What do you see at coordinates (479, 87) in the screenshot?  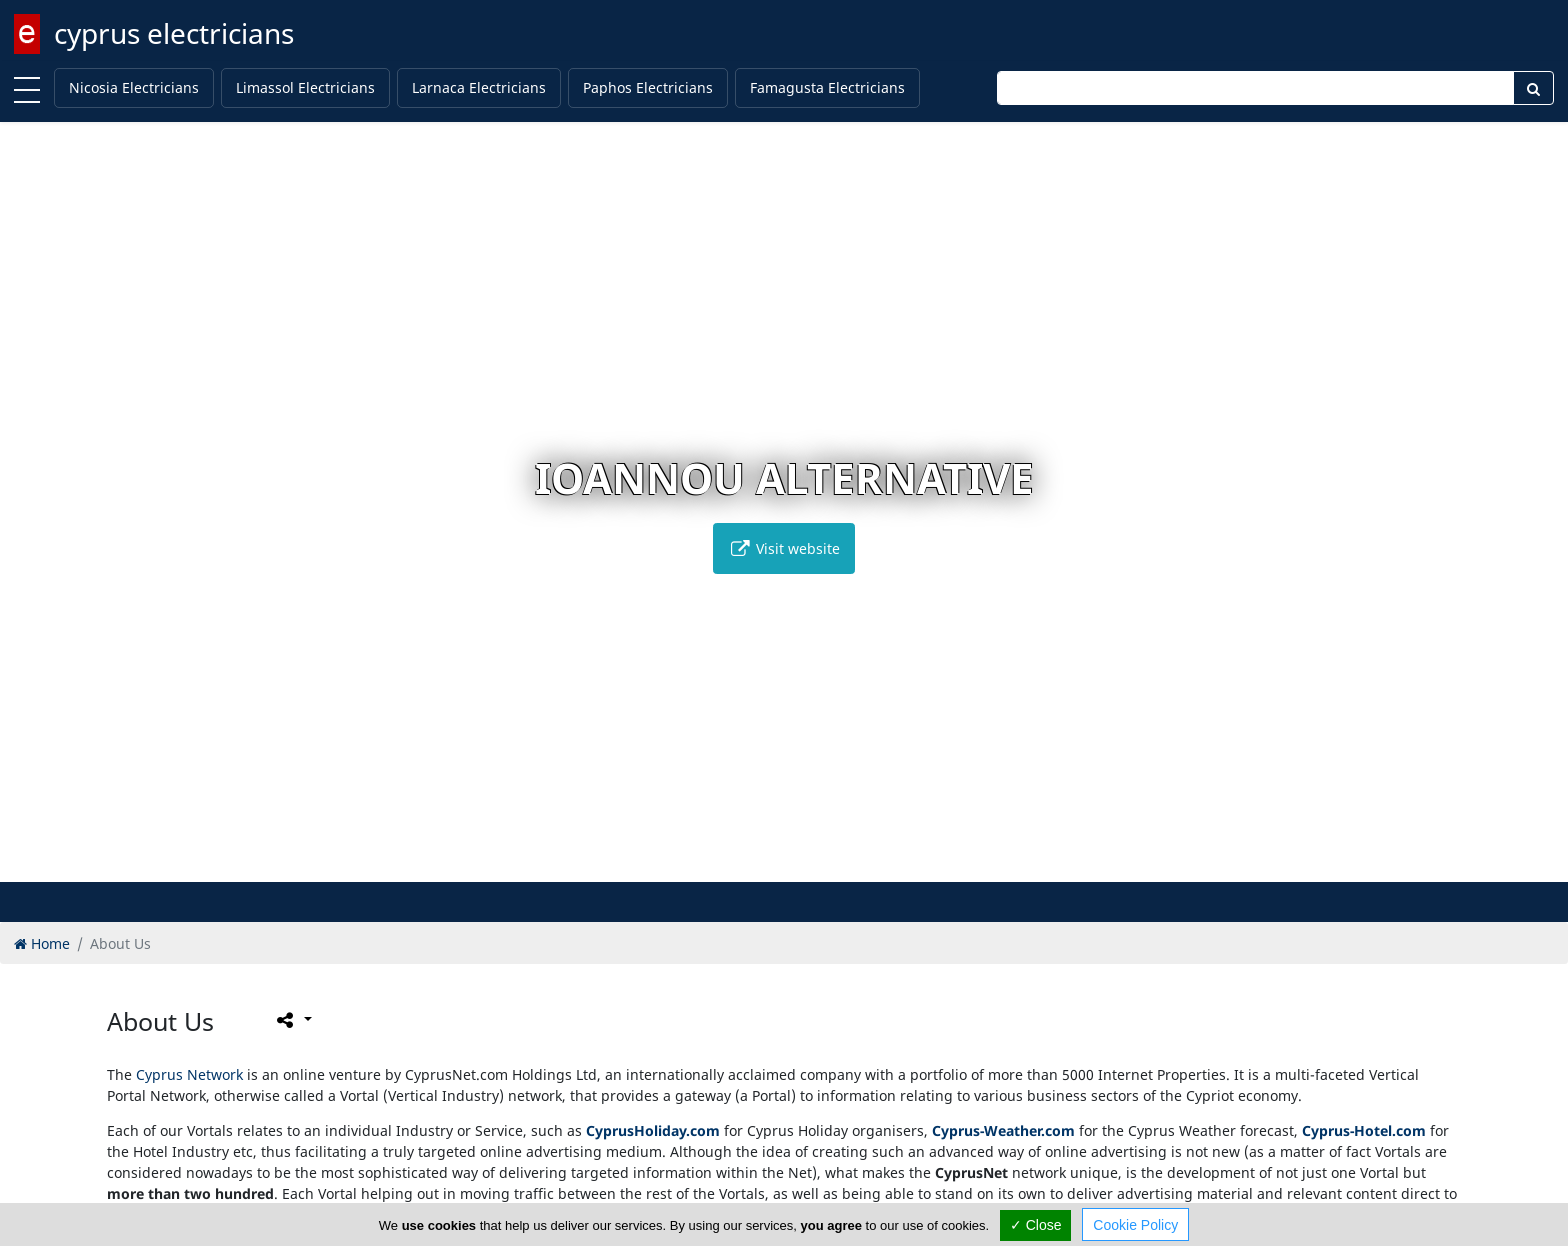 I see `Larnaca Electricians` at bounding box center [479, 87].